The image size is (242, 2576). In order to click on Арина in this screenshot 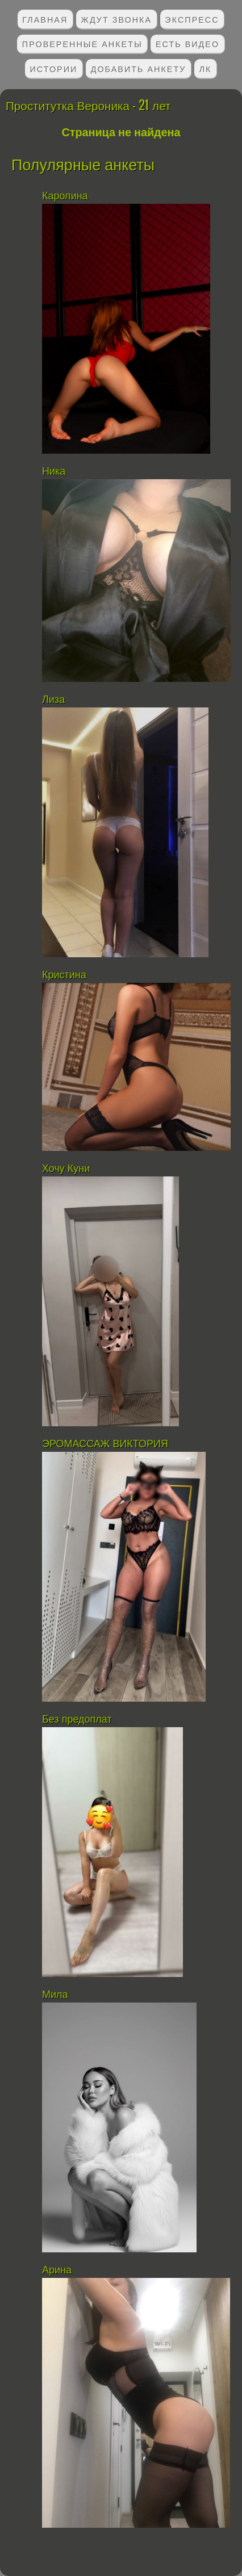, I will do `click(57, 2270)`.